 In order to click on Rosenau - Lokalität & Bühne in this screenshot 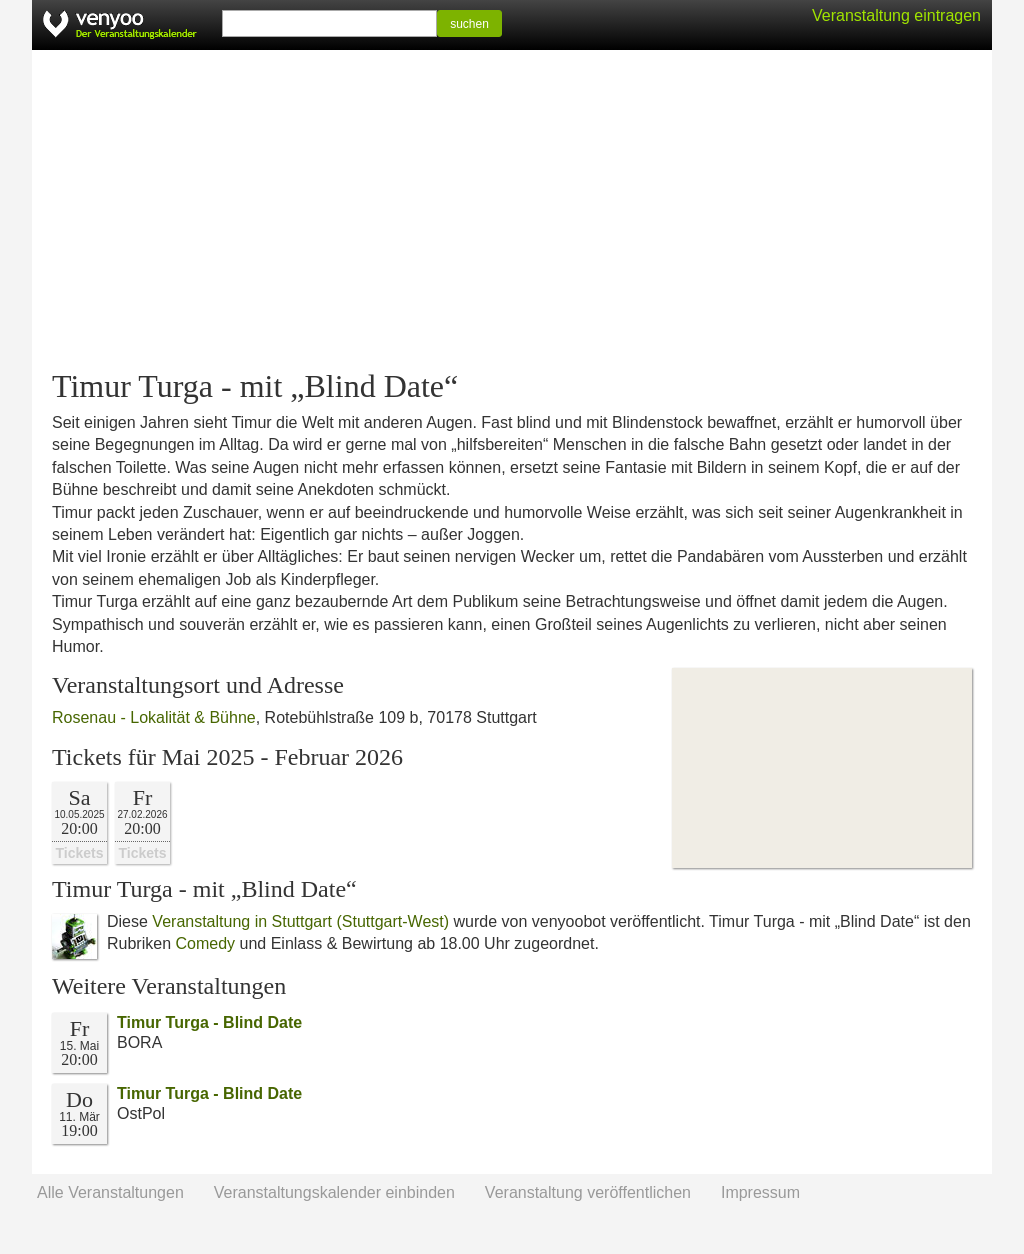, I will do `click(154, 717)`.